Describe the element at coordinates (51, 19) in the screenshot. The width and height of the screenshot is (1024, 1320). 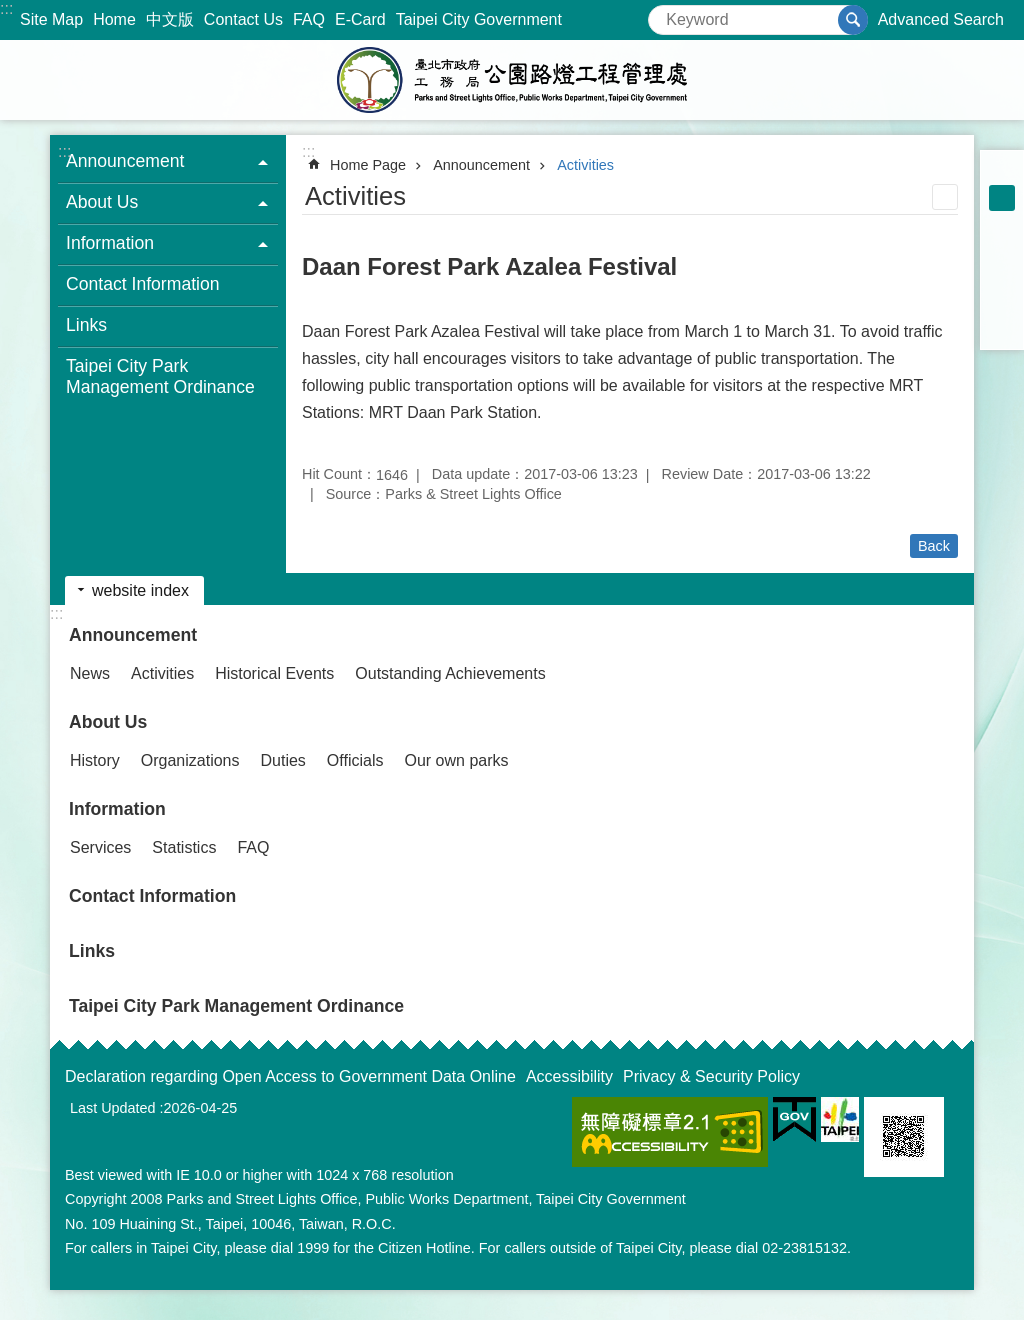
I see `Site Map` at that location.